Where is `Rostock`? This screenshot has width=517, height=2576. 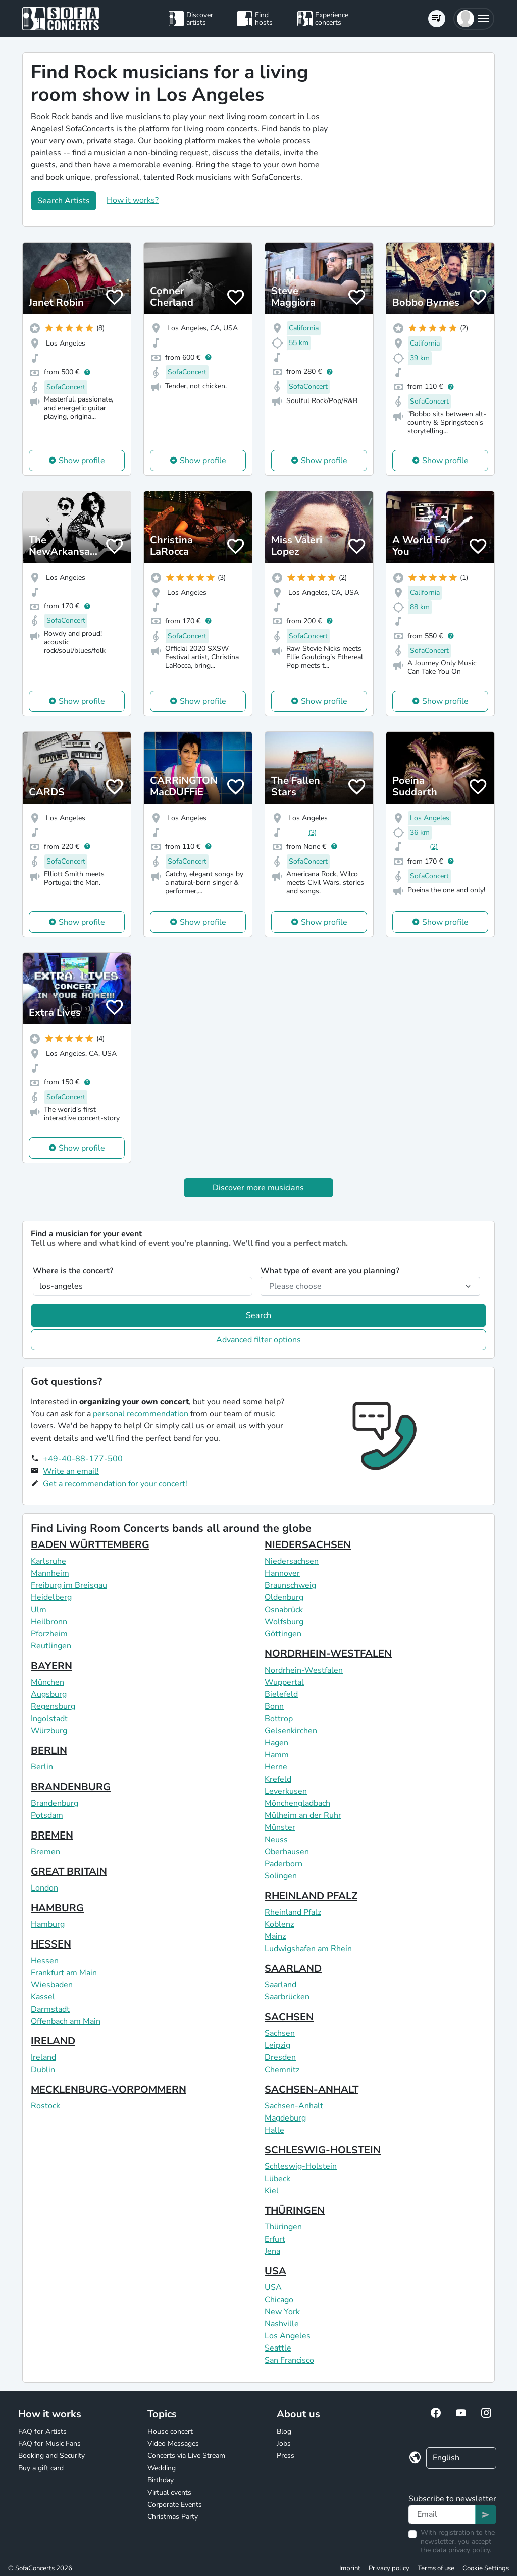 Rostock is located at coordinates (45, 2105).